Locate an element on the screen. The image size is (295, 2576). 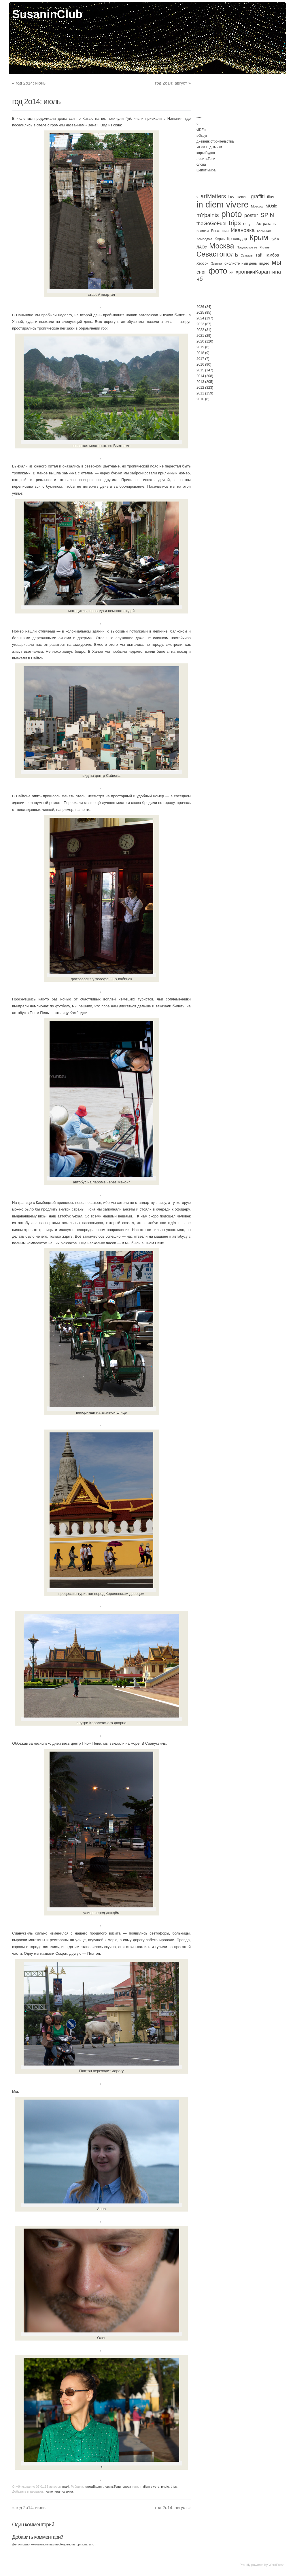
in diem vivere [in diem vivere (920 элементов)] is located at coordinates (222, 204).